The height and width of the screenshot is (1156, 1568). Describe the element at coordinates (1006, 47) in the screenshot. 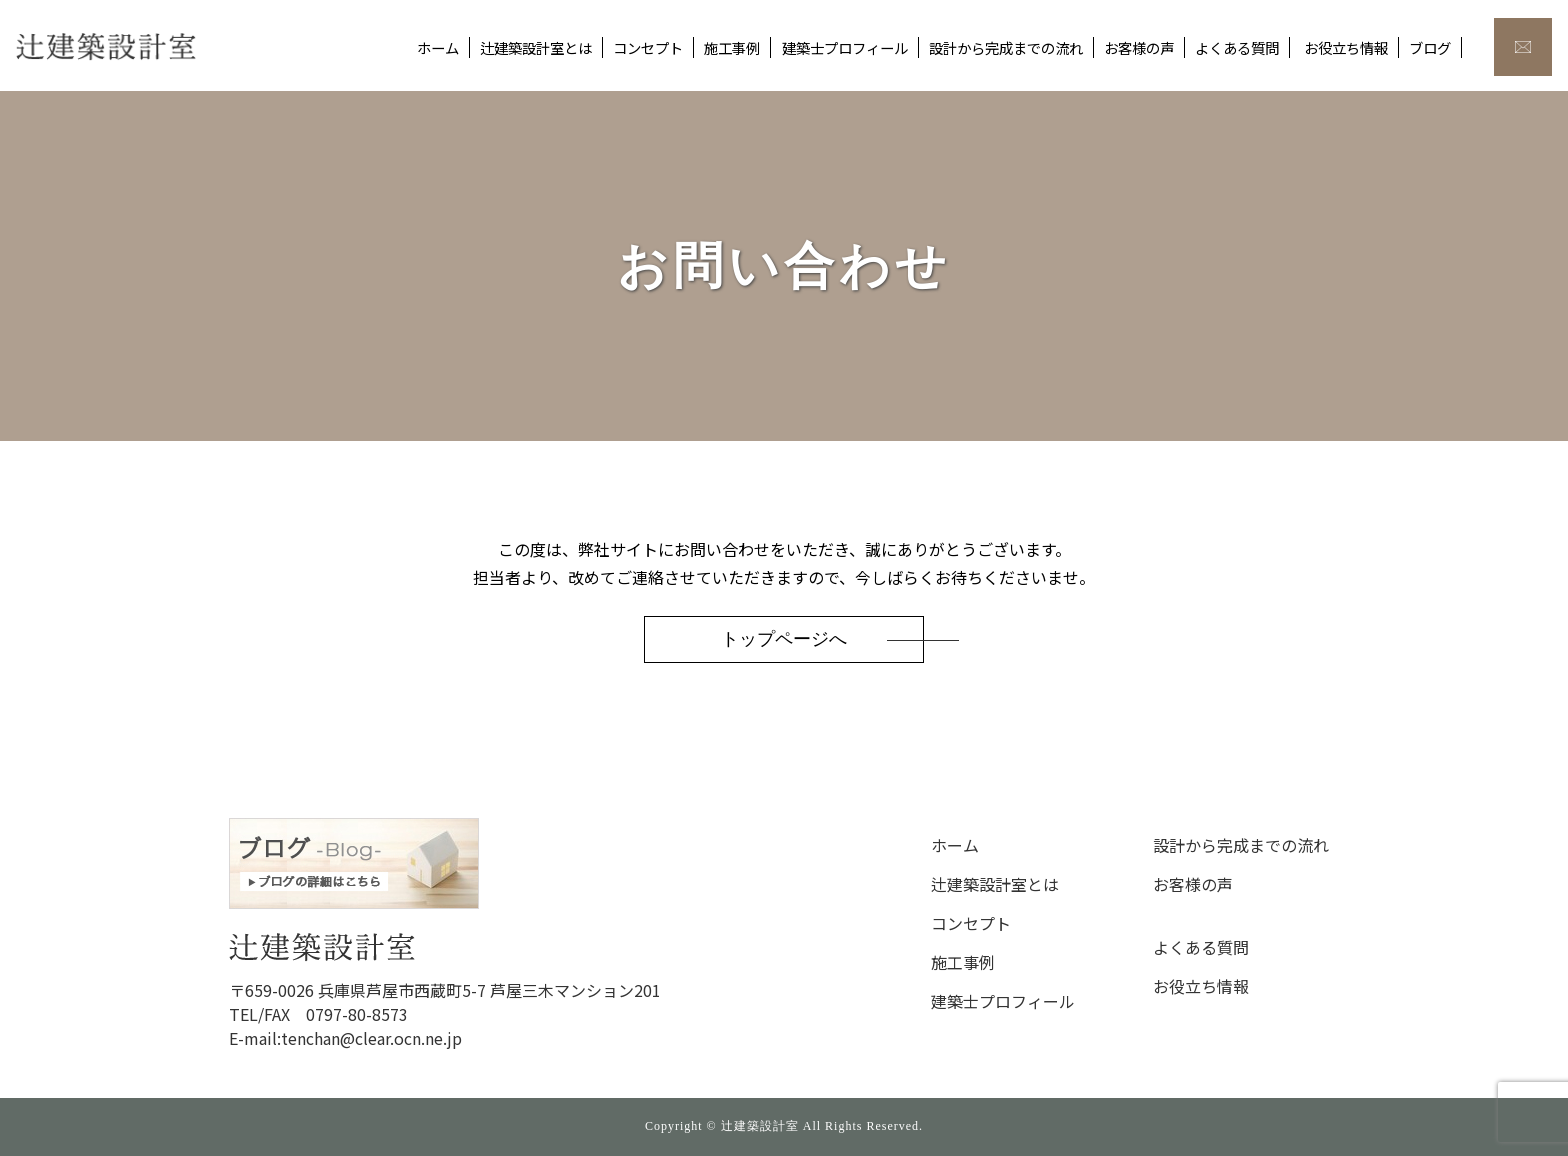

I see `設計から完成までの流れ` at that location.